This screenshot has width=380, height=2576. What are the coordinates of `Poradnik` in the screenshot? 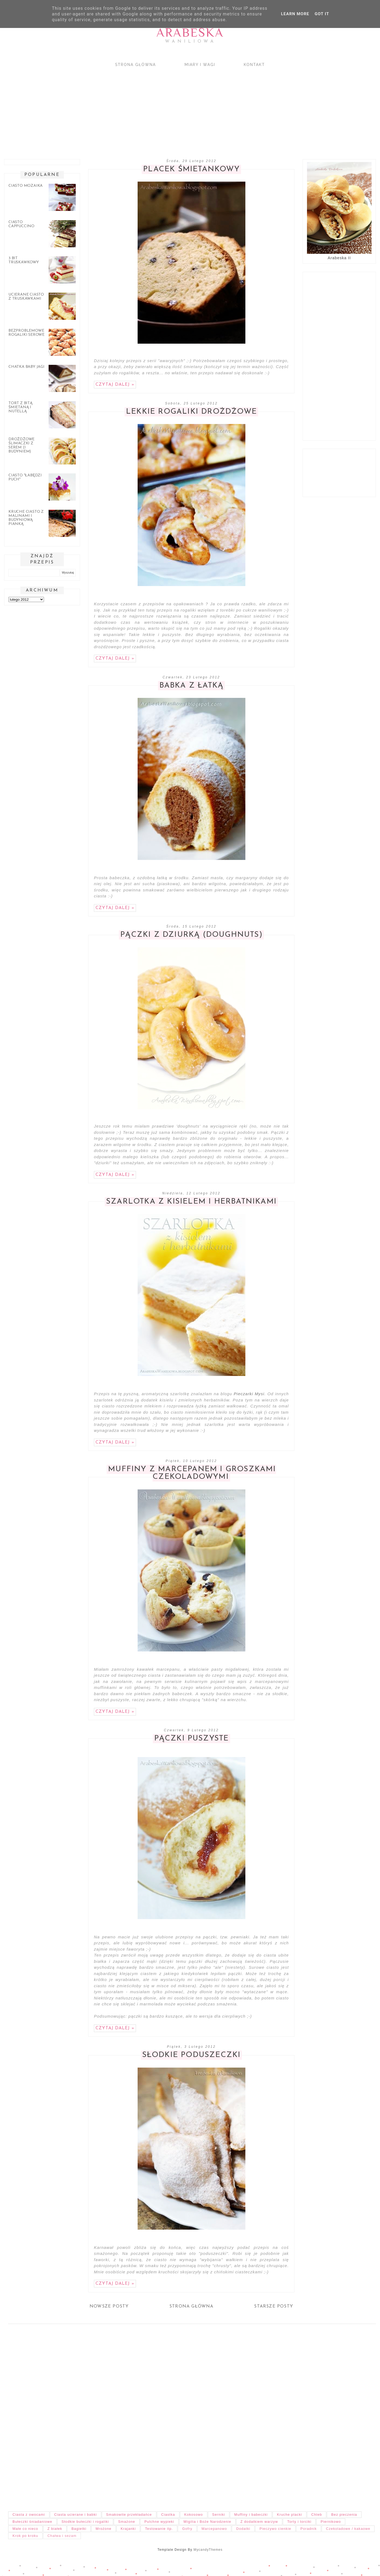 It's located at (308, 2529).